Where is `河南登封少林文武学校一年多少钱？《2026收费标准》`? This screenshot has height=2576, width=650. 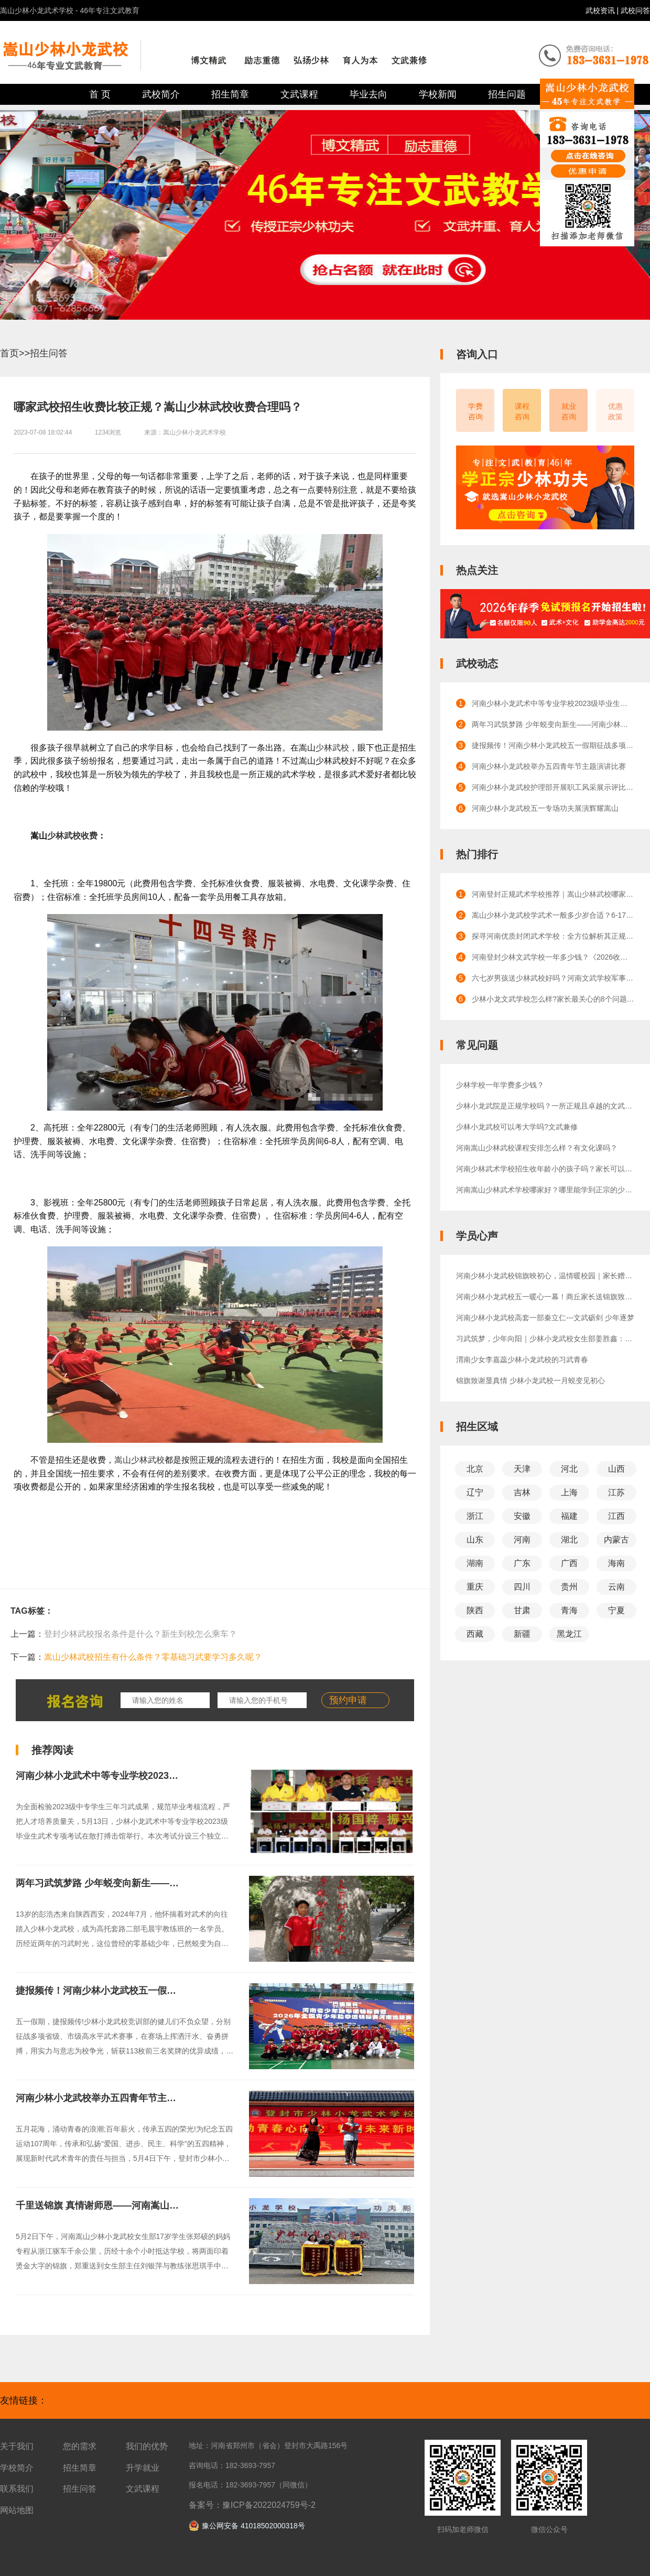
河南登封少林文武学校一年多少钱？《2026收费标准》 is located at coordinates (553, 957).